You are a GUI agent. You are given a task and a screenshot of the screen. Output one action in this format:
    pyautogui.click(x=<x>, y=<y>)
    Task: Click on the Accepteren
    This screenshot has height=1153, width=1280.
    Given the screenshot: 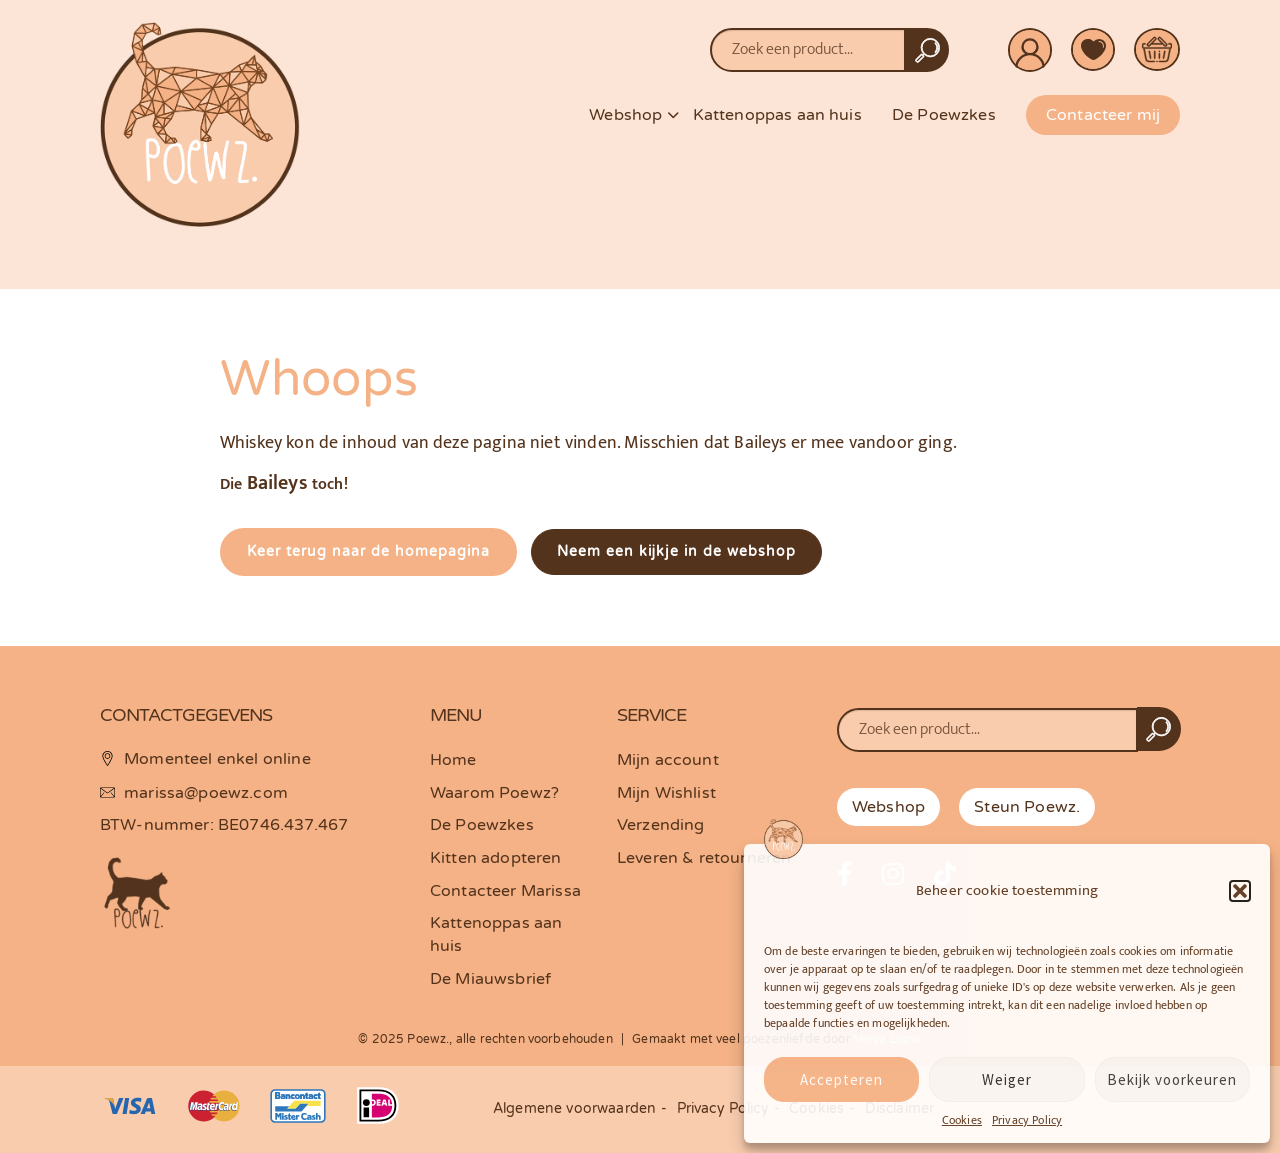 What is the action you would take?
    pyautogui.click(x=841, y=1079)
    